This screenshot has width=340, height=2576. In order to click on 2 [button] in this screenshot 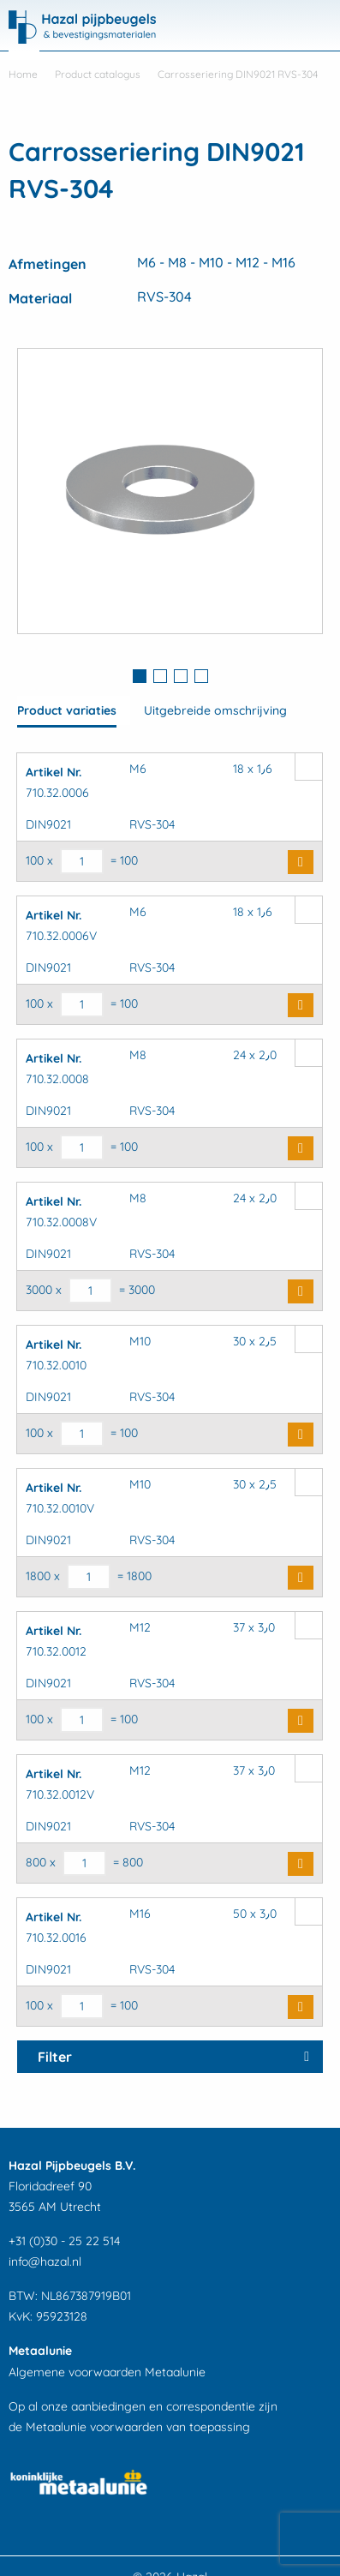, I will do `click(160, 676)`.